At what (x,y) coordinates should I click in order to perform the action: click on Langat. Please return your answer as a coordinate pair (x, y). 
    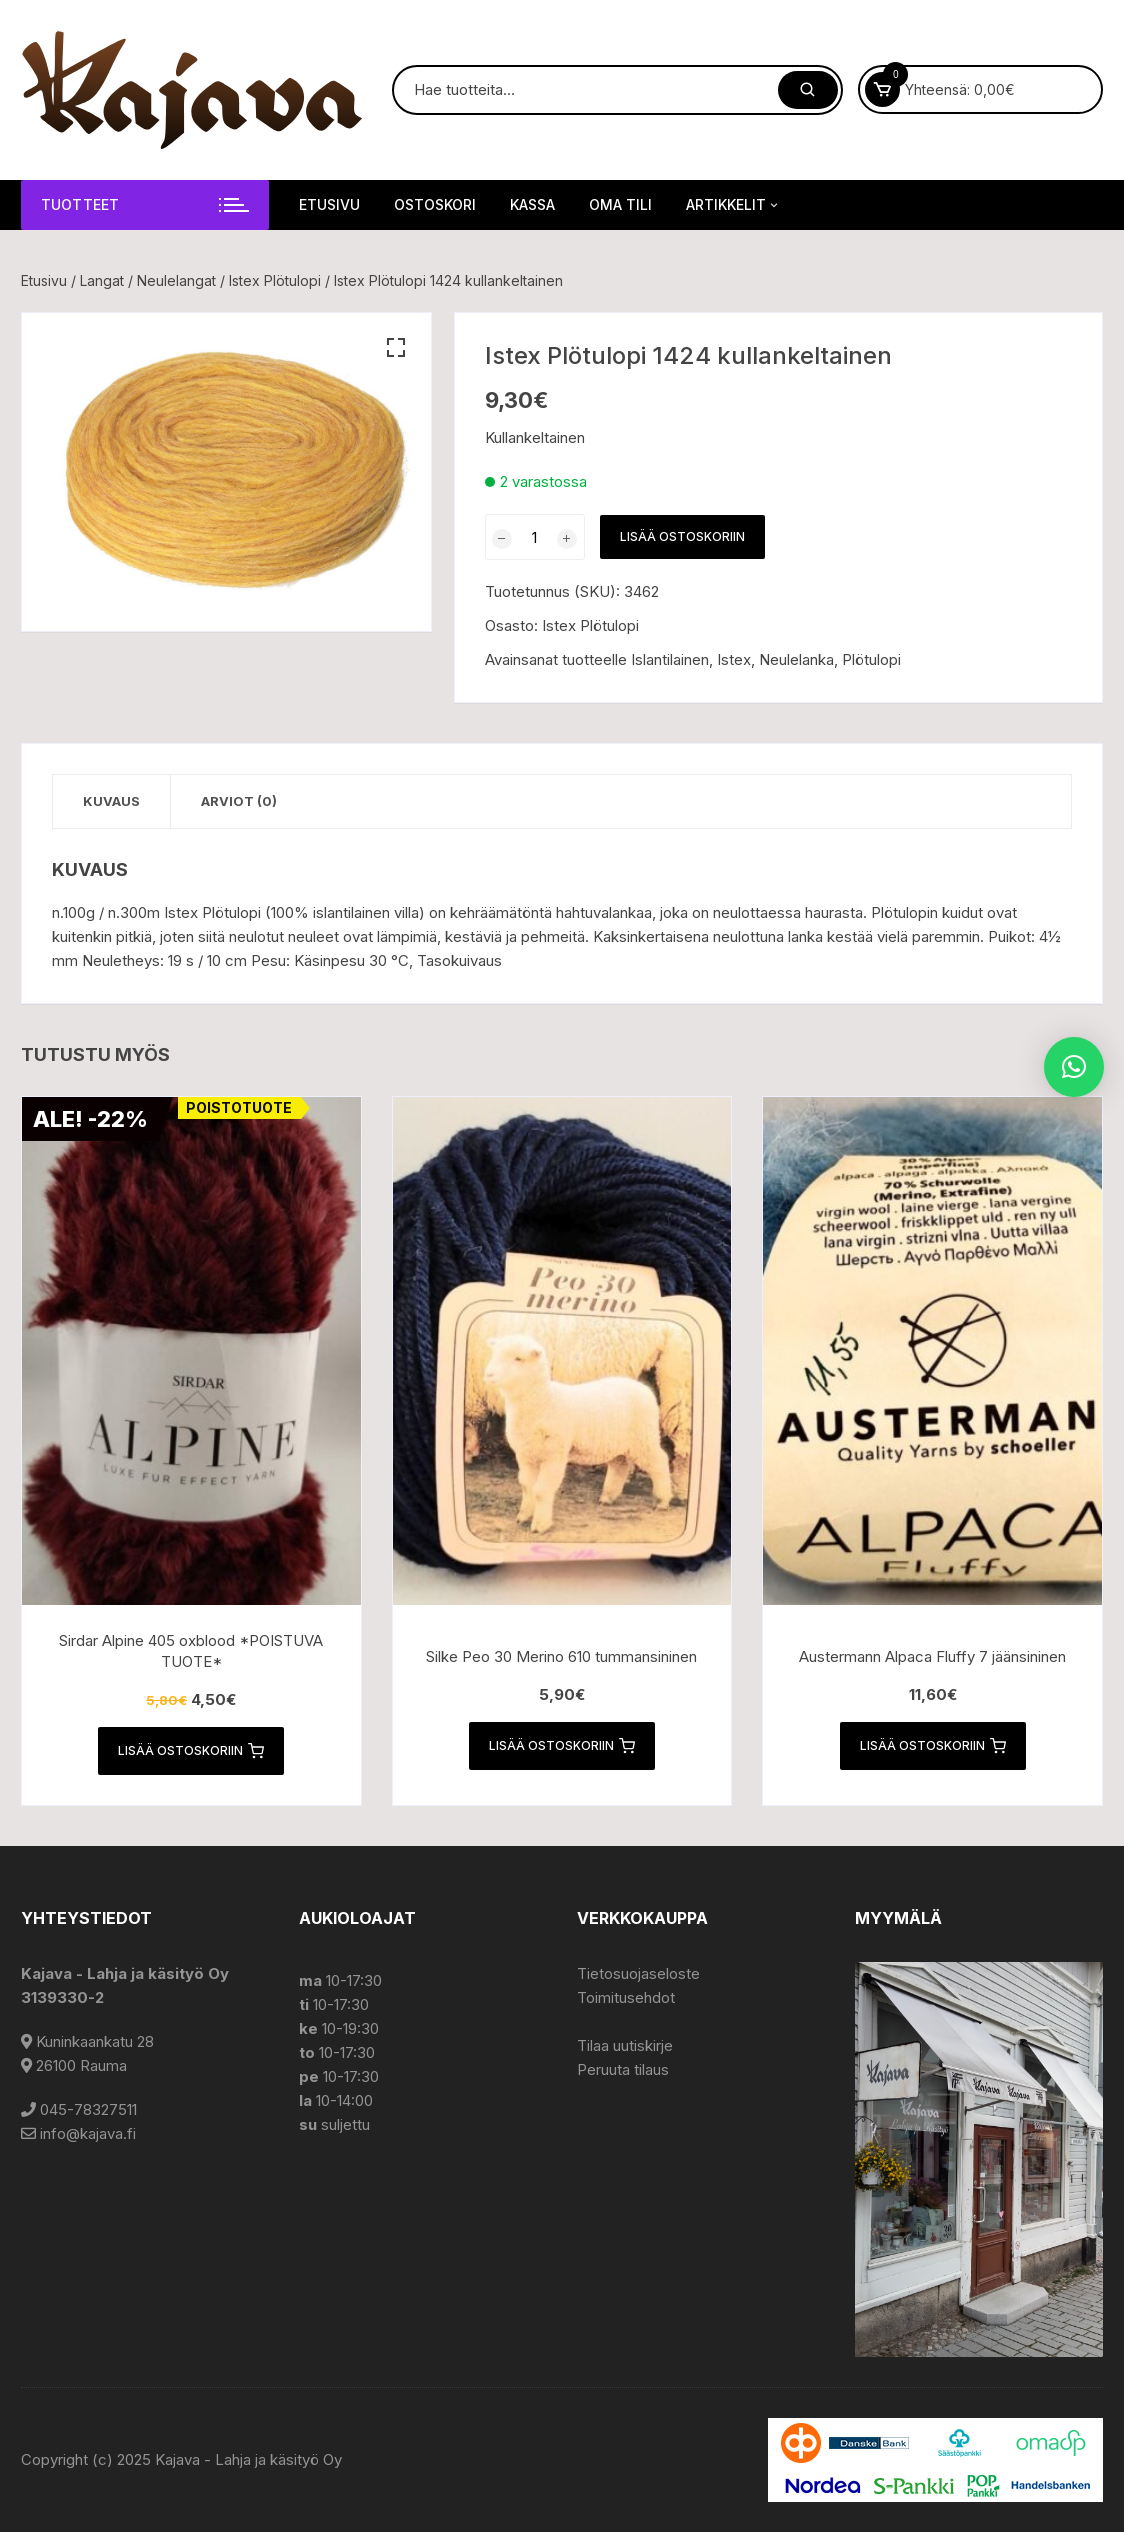
    Looking at the image, I should click on (102, 280).